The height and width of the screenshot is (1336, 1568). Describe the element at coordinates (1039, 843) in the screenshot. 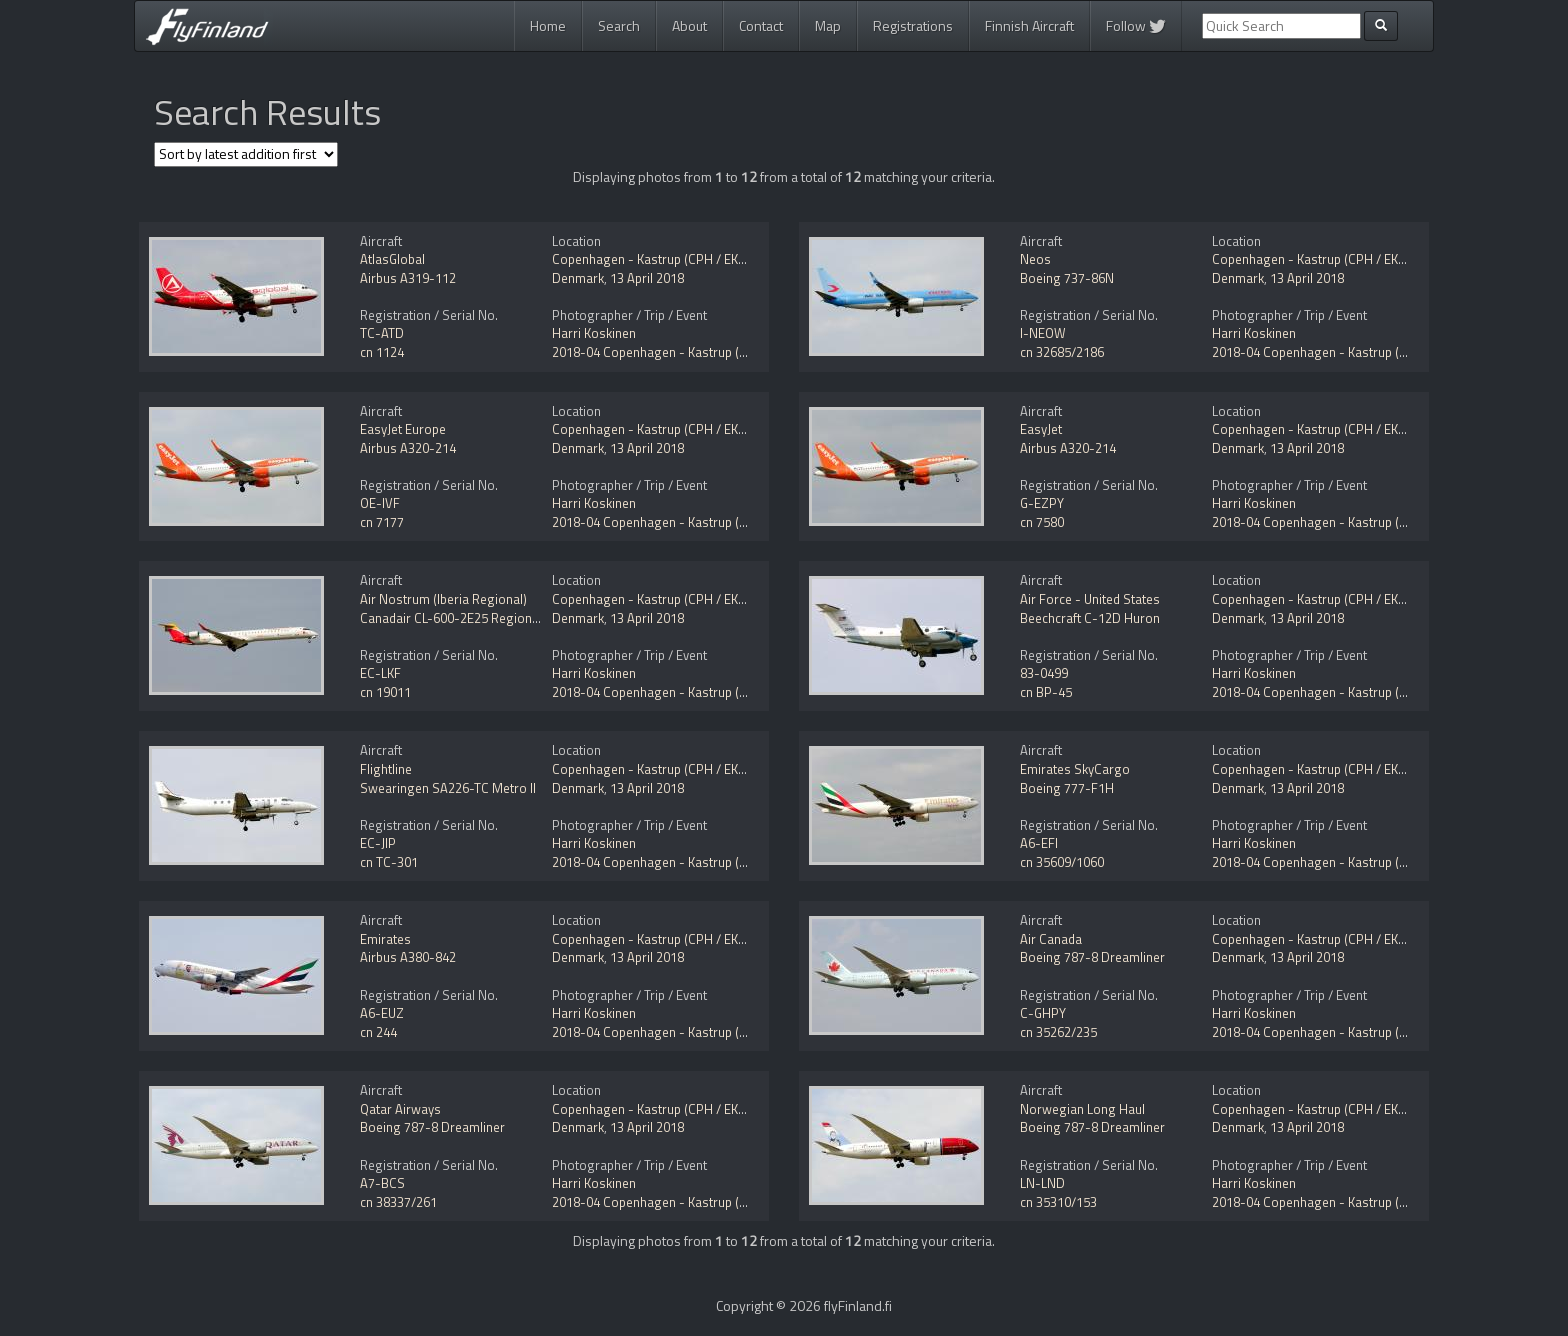

I see `A6-EFI` at that location.